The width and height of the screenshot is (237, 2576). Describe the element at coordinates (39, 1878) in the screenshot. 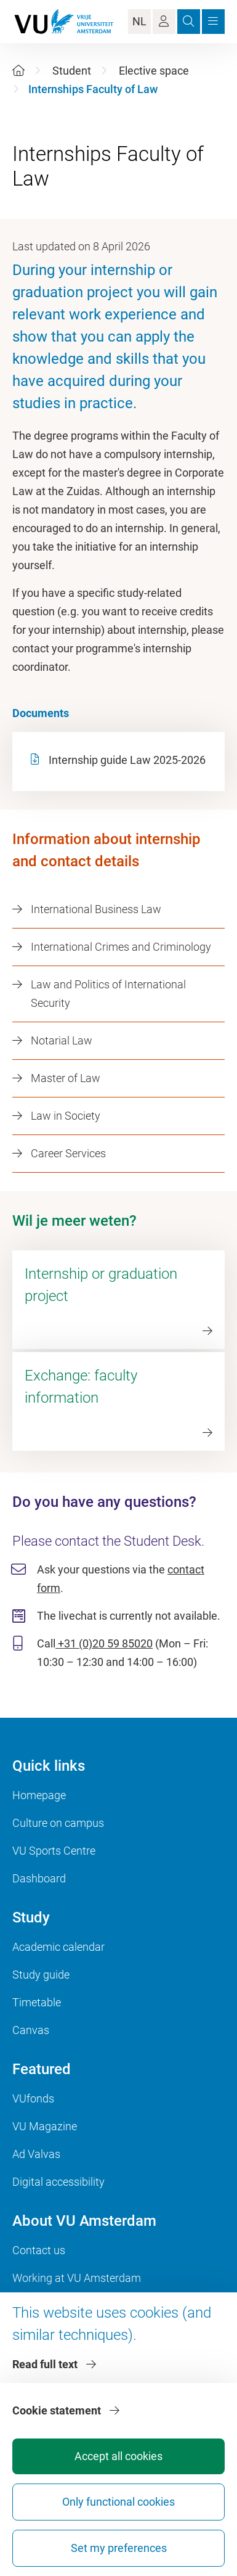

I see `Dashboard` at that location.